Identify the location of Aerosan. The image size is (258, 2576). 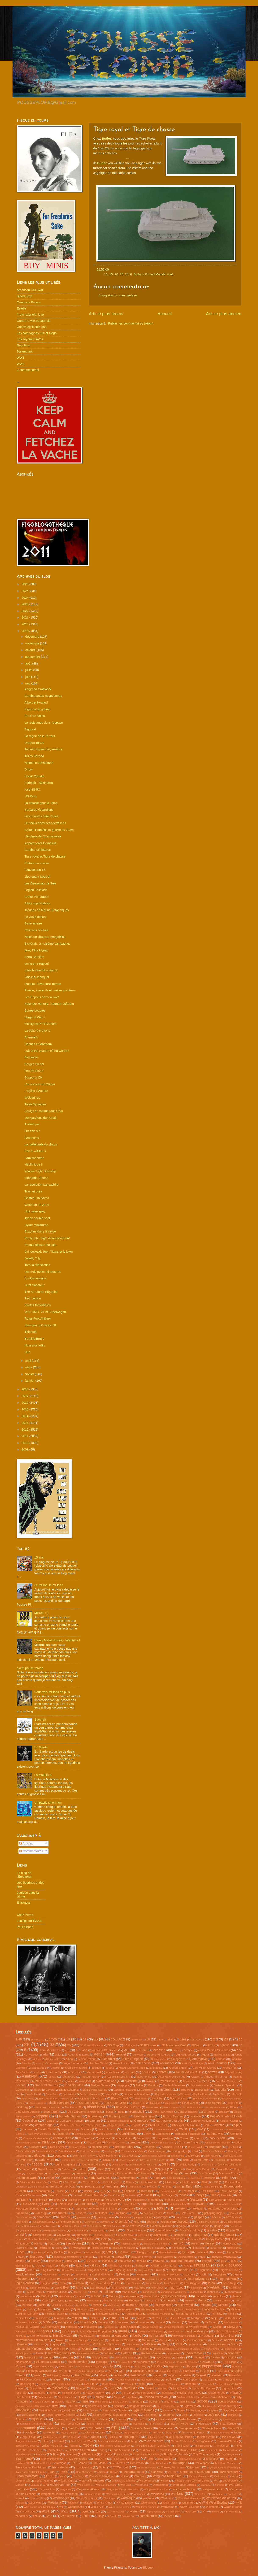
(138, 2054).